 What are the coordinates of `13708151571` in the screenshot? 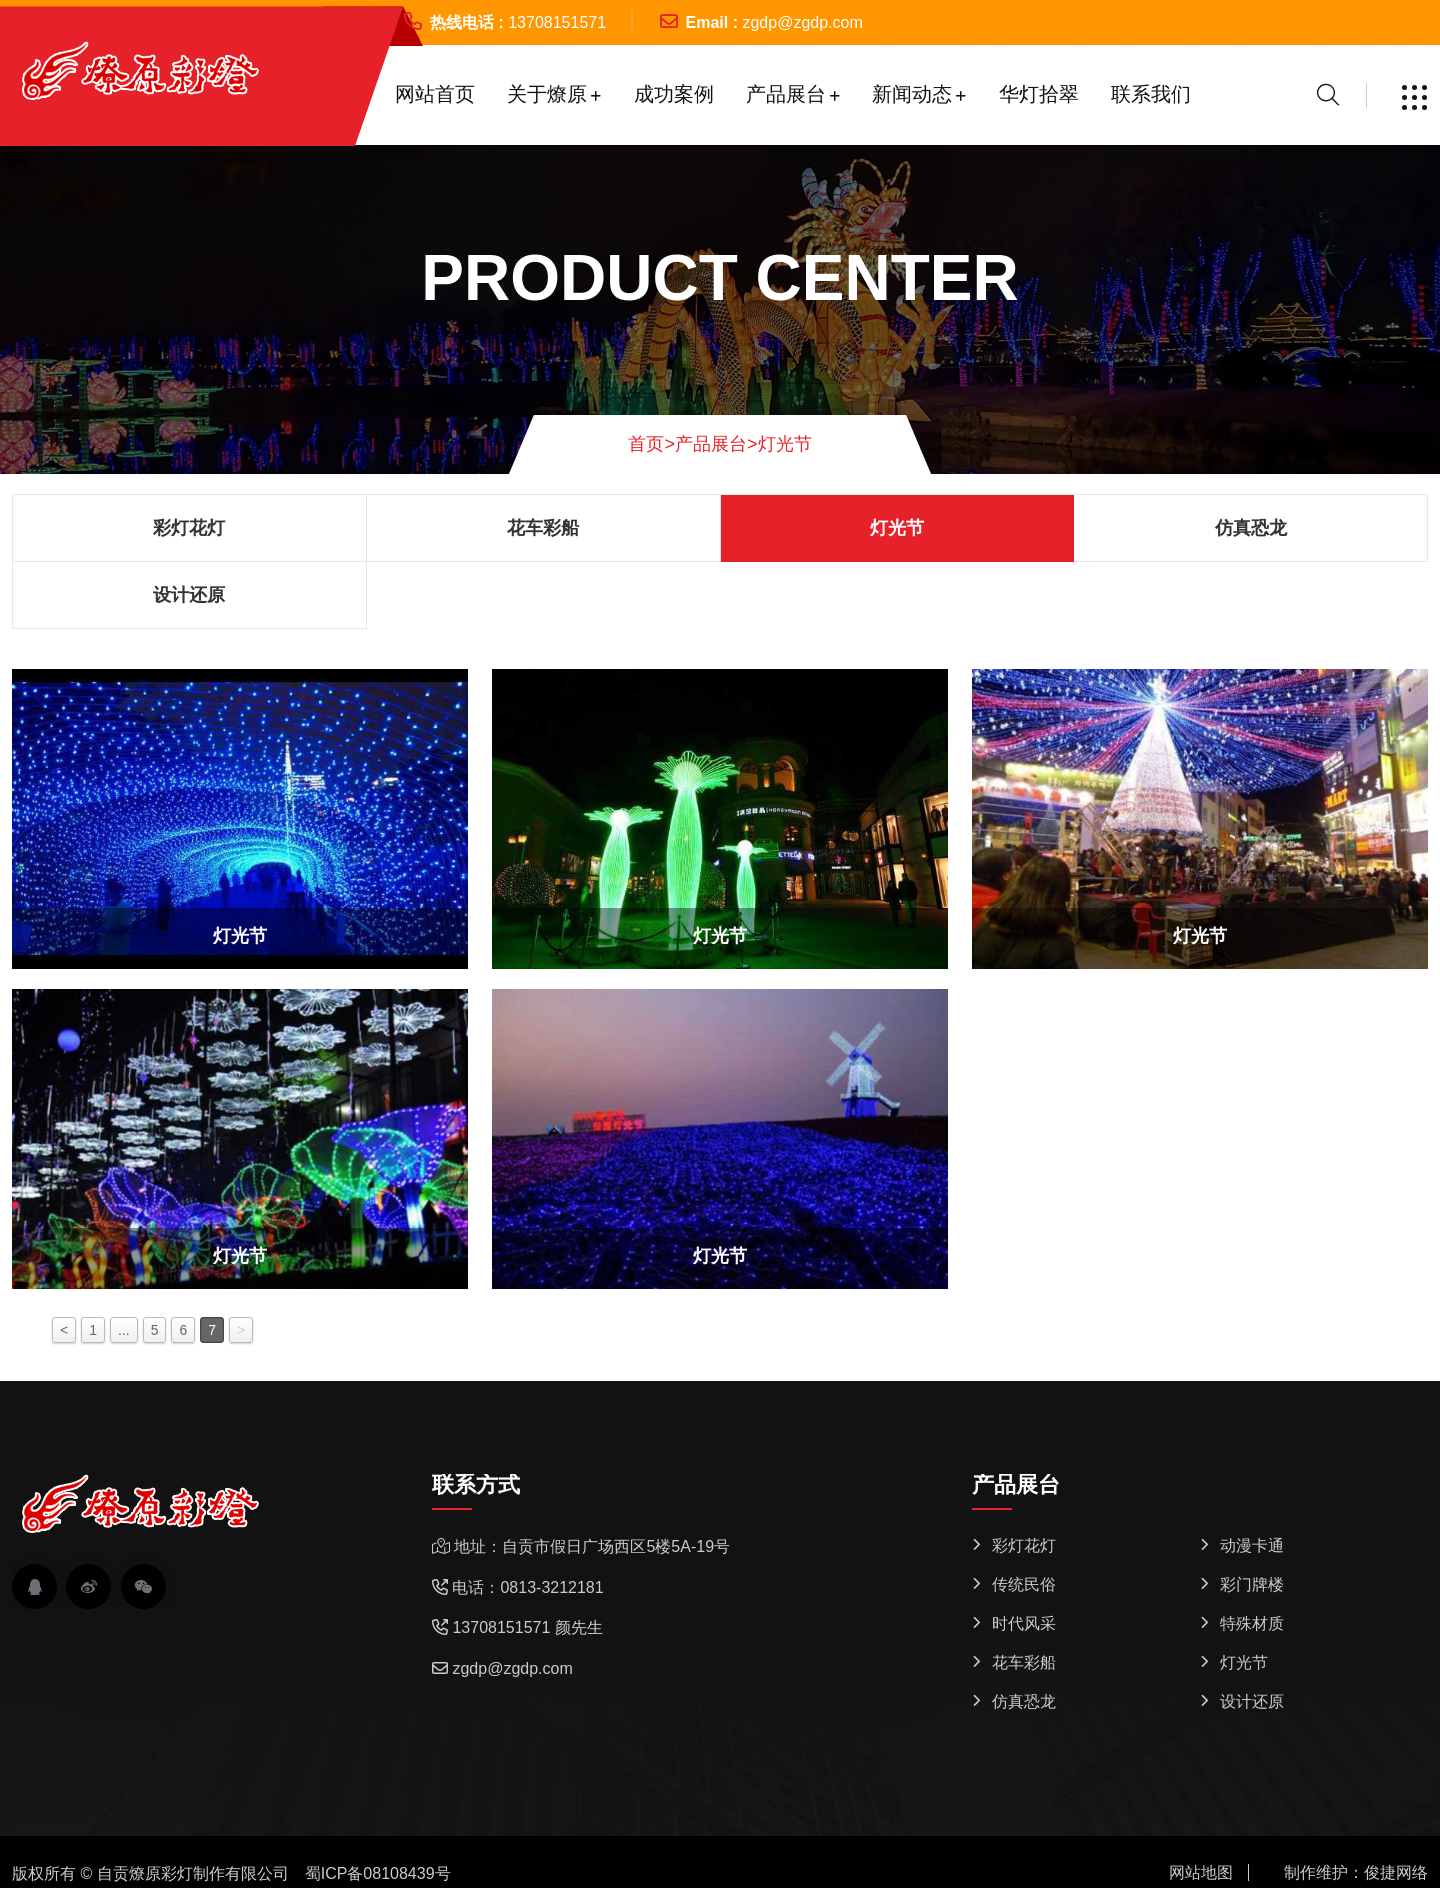 It's located at (557, 22).